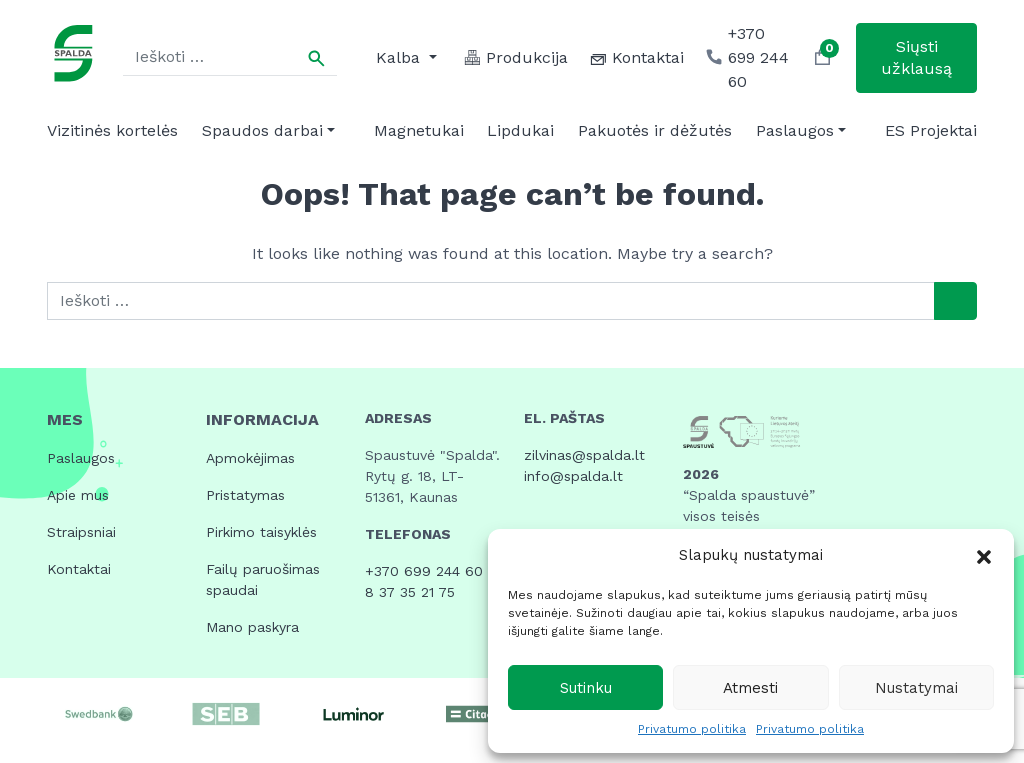 This screenshot has height=763, width=1024. Describe the element at coordinates (692, 729) in the screenshot. I see `Privatumo politika` at that location.